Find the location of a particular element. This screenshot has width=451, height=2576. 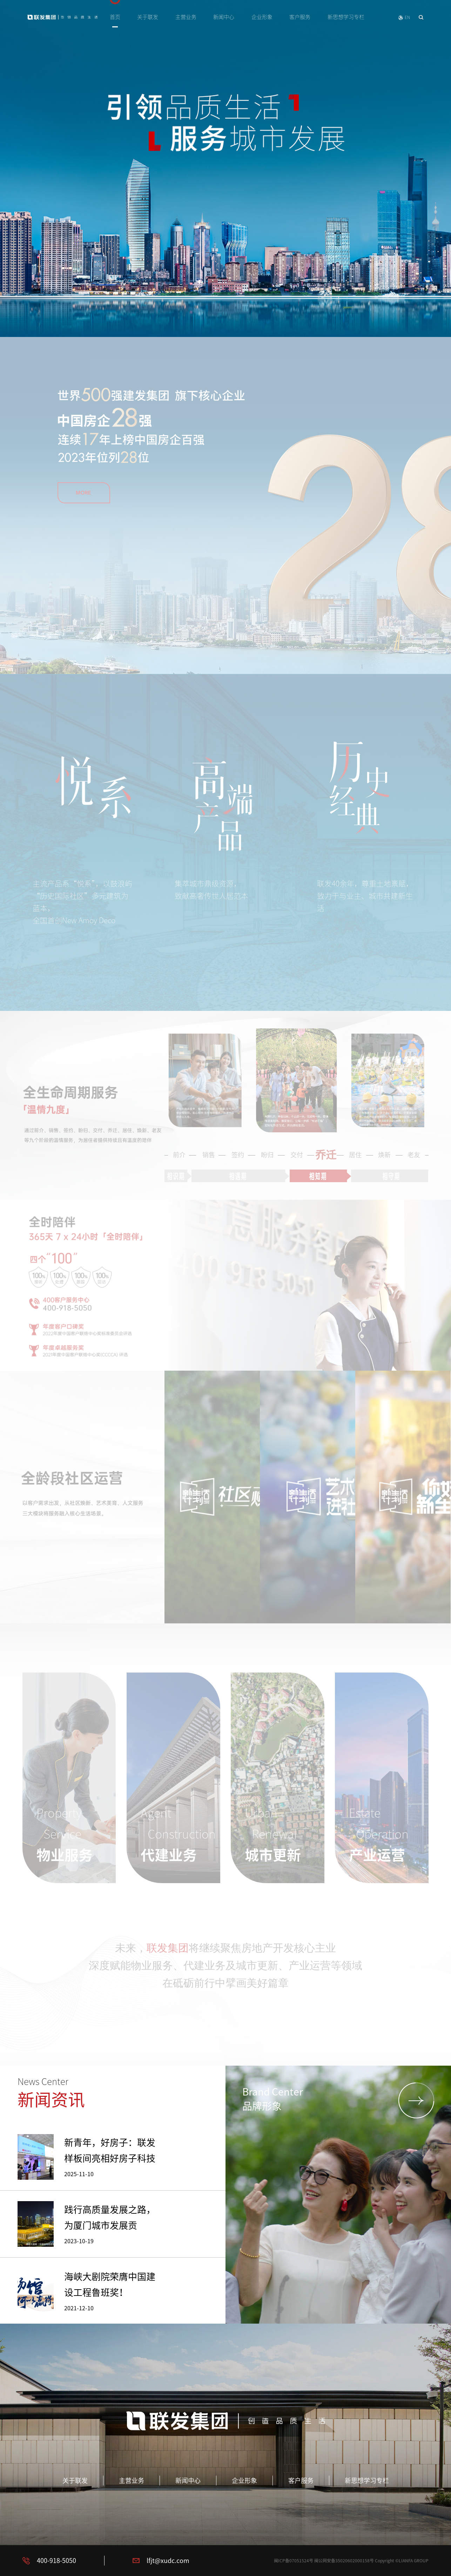

企业形象 is located at coordinates (261, 17).